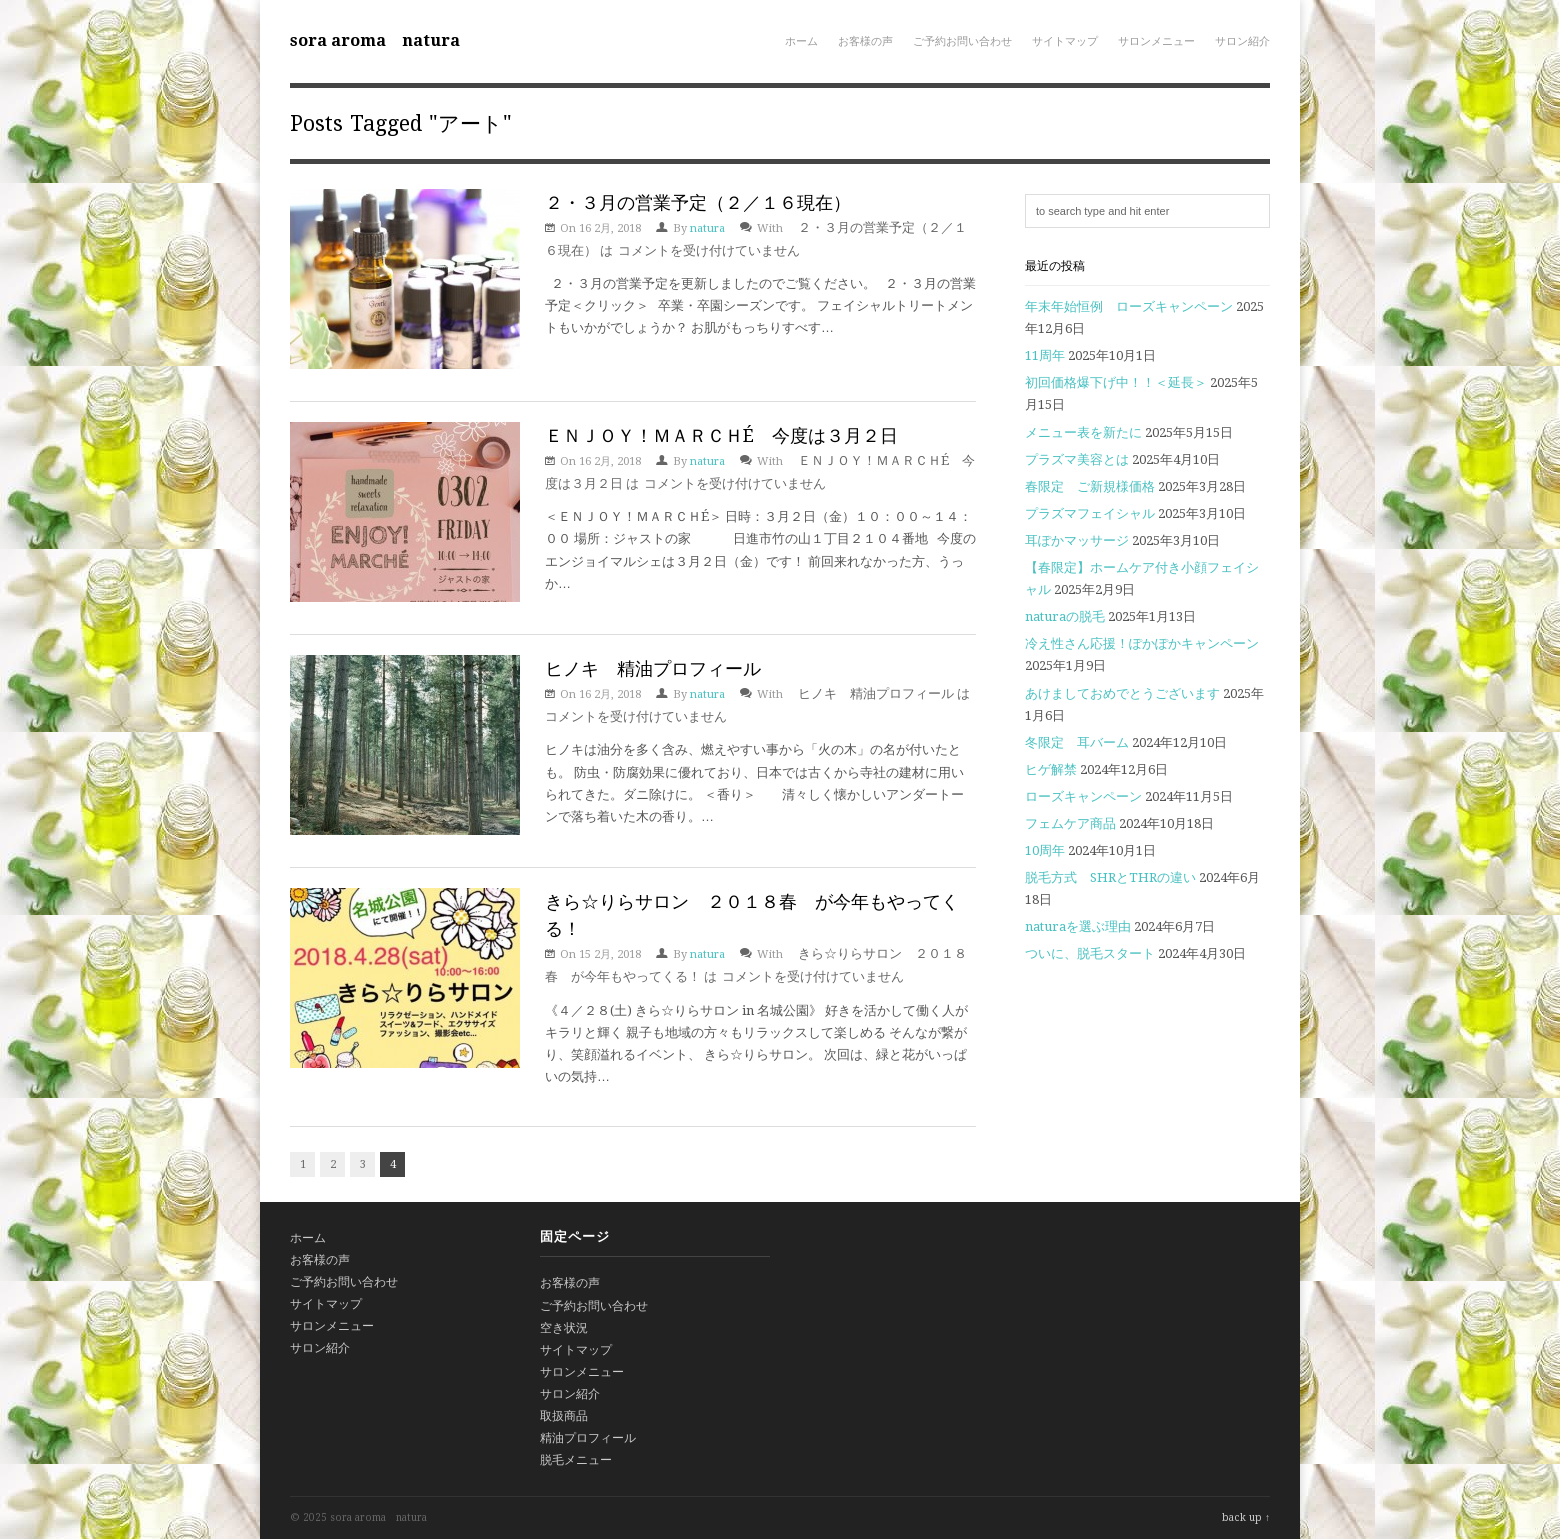  I want to click on サロンメニュー, so click(1156, 41).